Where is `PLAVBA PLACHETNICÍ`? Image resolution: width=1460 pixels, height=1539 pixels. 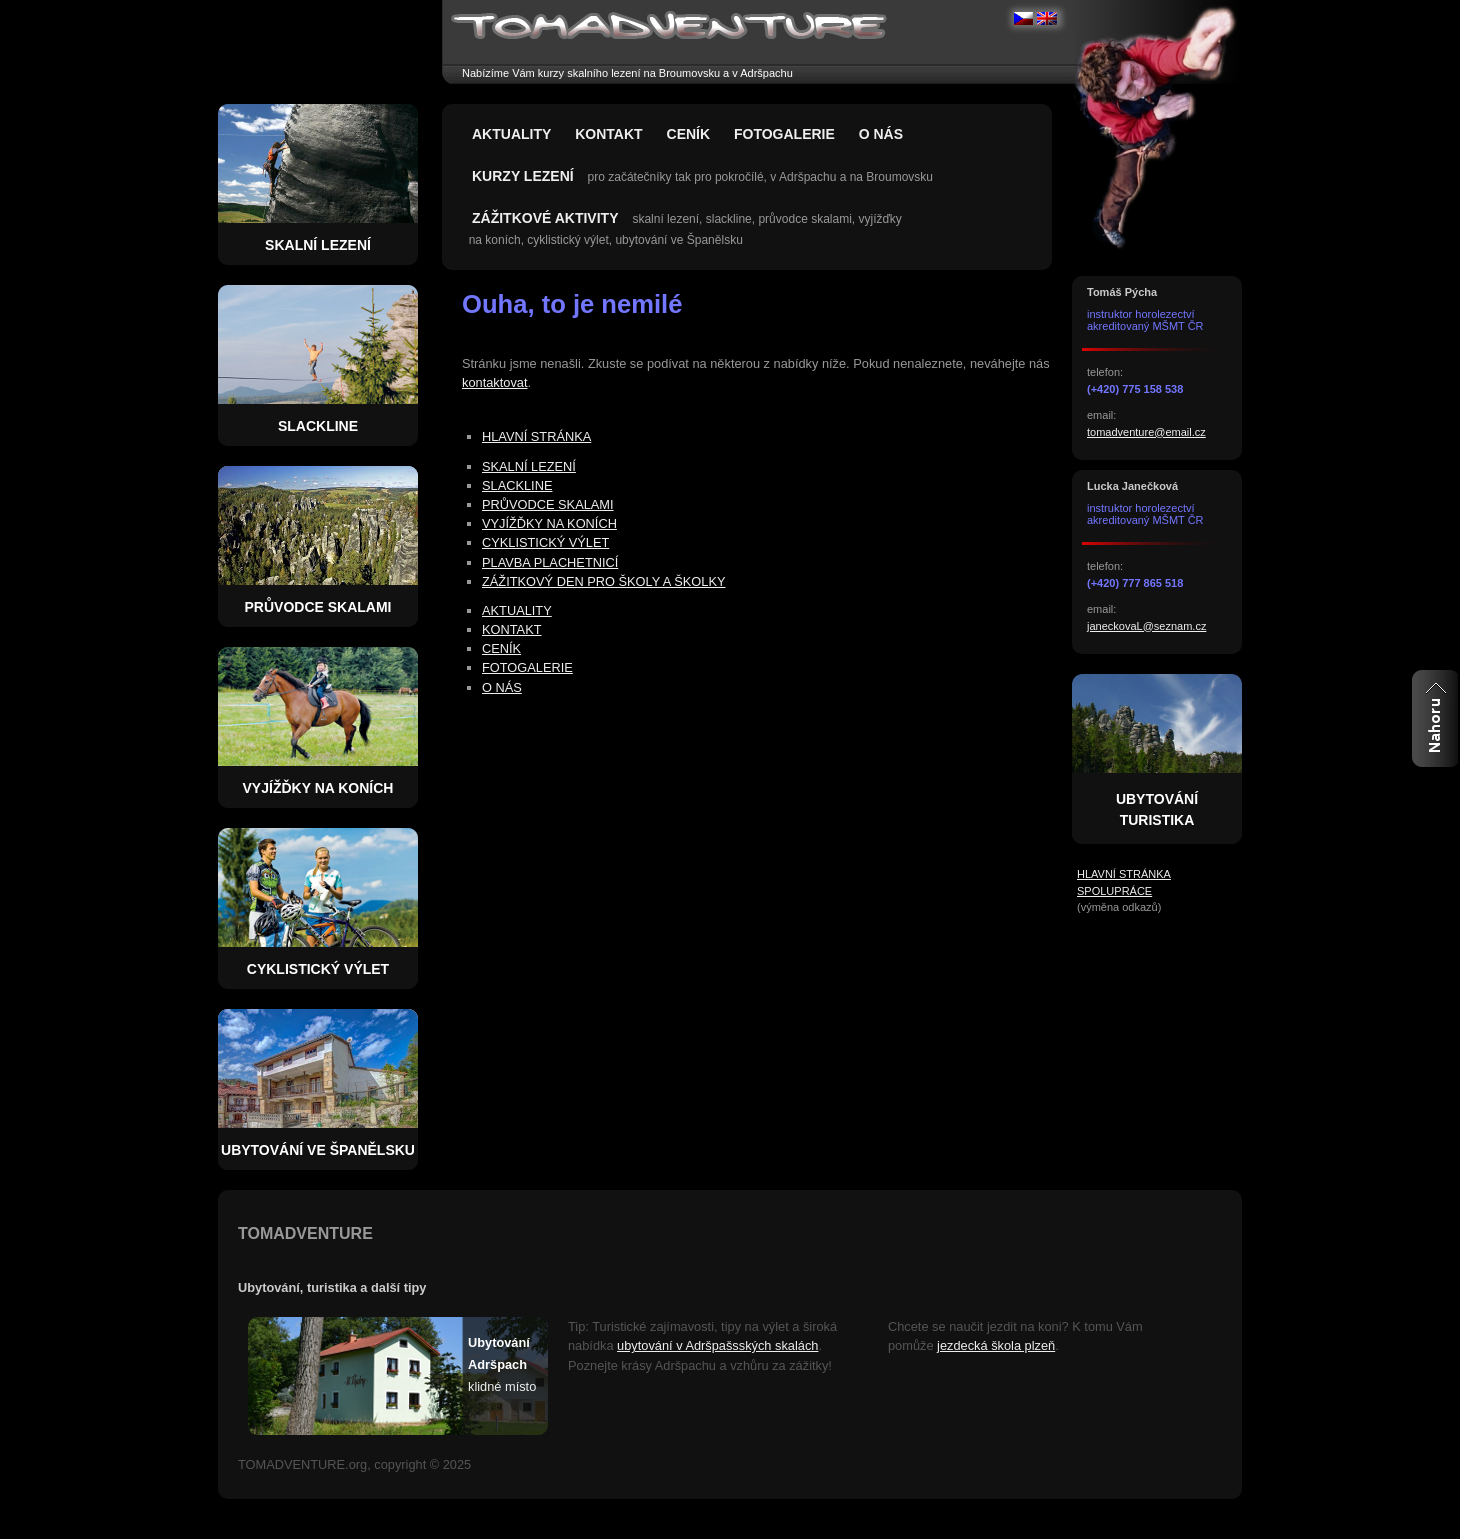
PLAVBA PLACHETNICÍ is located at coordinates (550, 562).